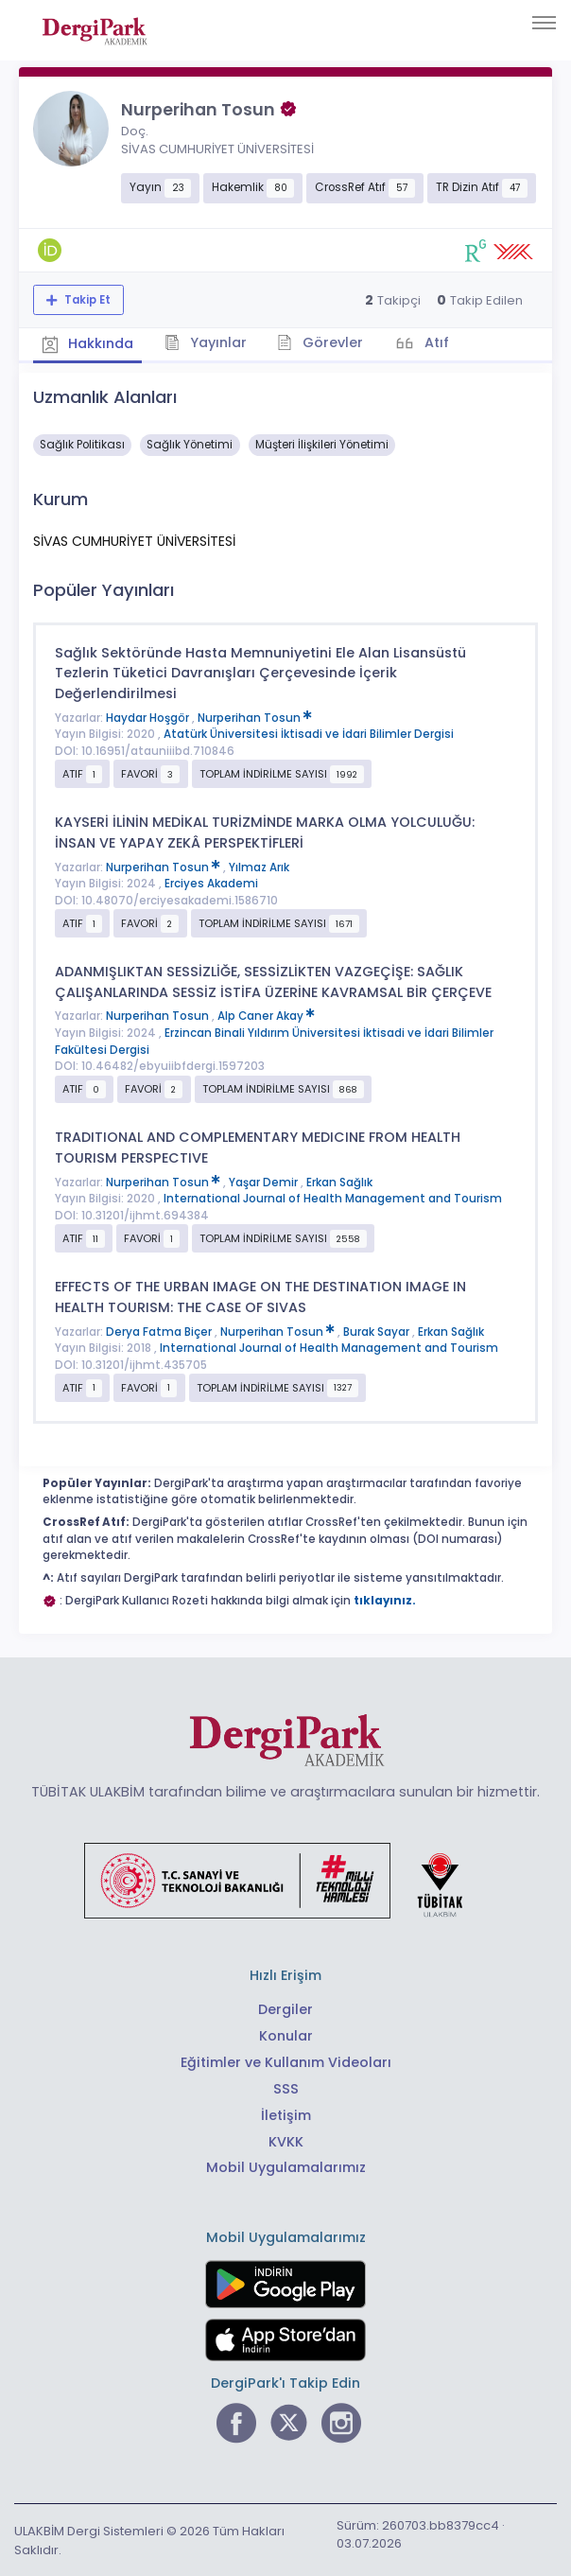 The height and width of the screenshot is (2576, 571). Describe the element at coordinates (286, 2166) in the screenshot. I see `Mobil Uygulamalarımız` at that location.